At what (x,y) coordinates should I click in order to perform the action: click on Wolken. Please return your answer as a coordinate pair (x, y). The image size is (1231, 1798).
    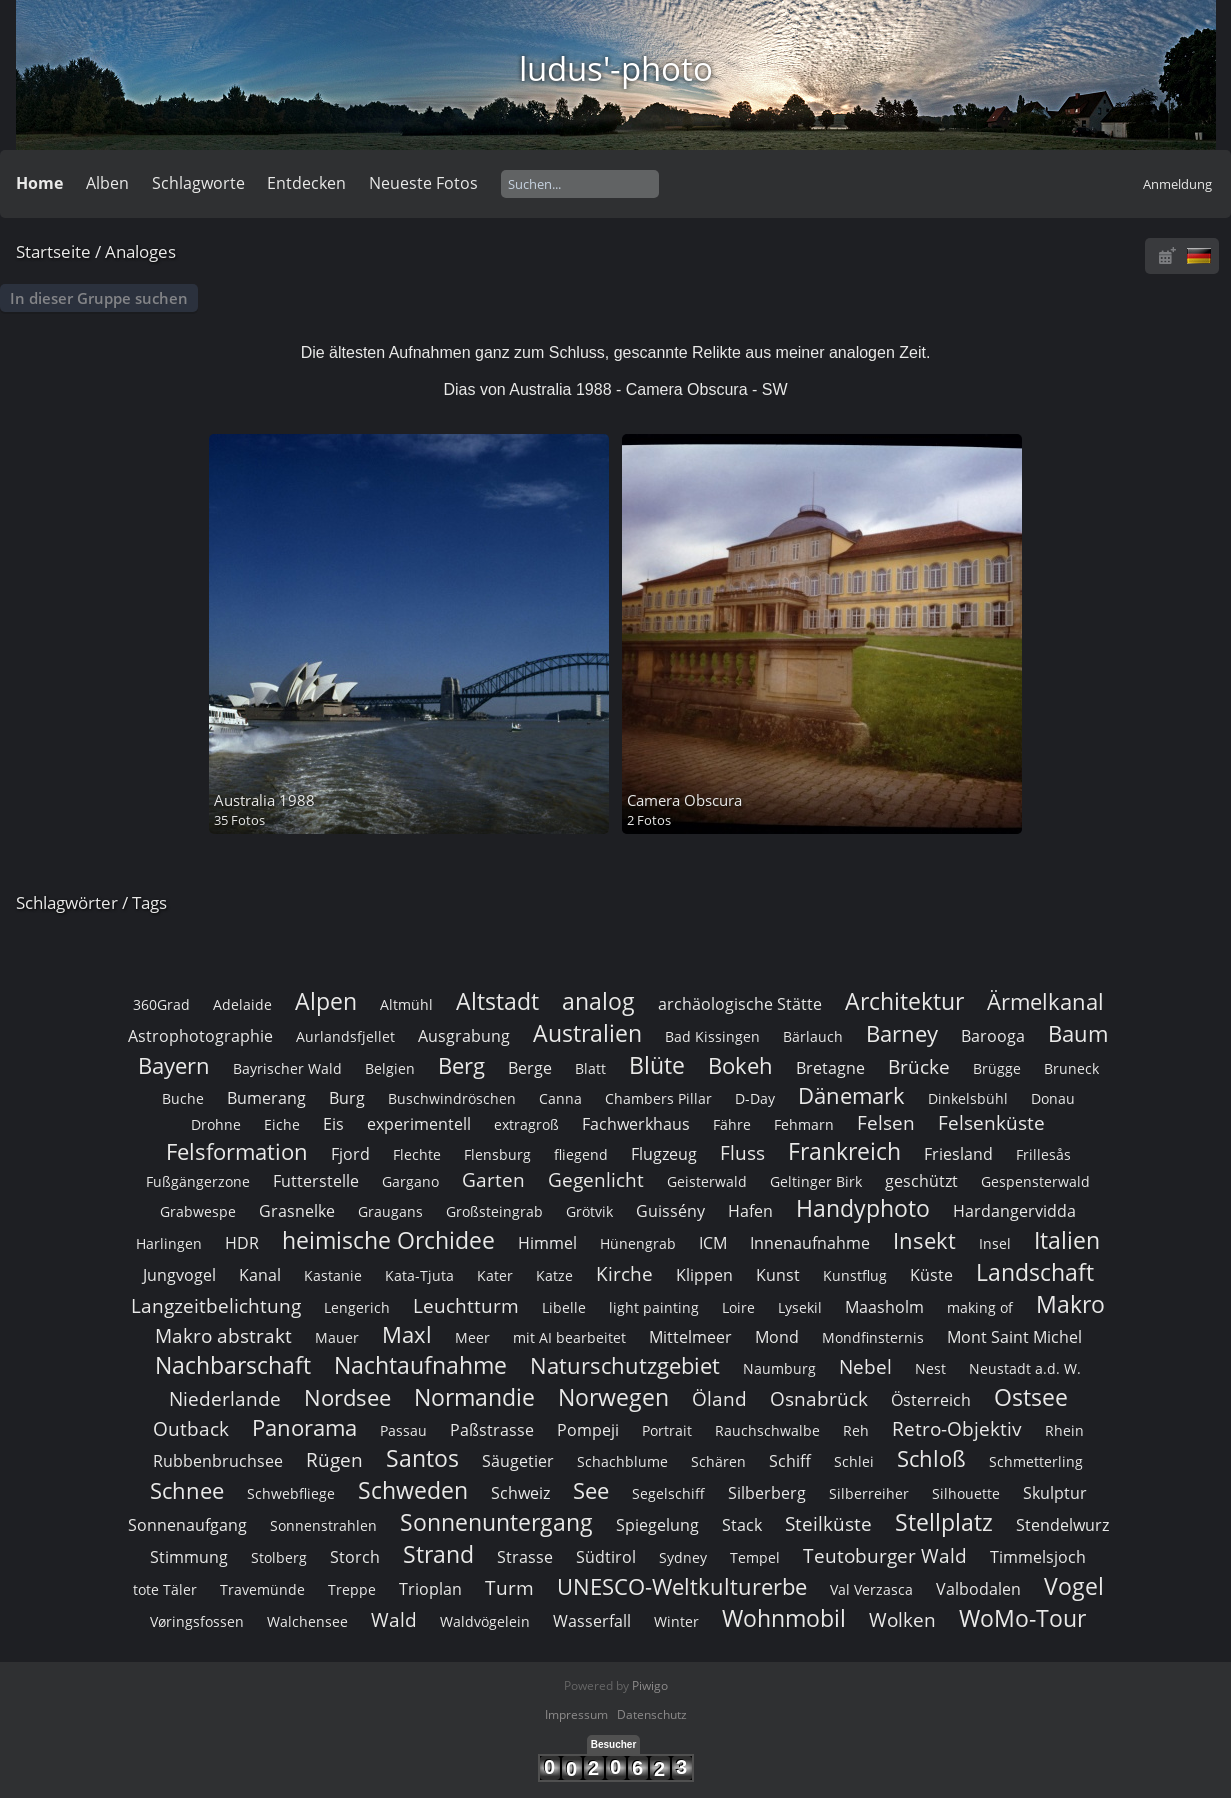
    Looking at the image, I should click on (902, 1619).